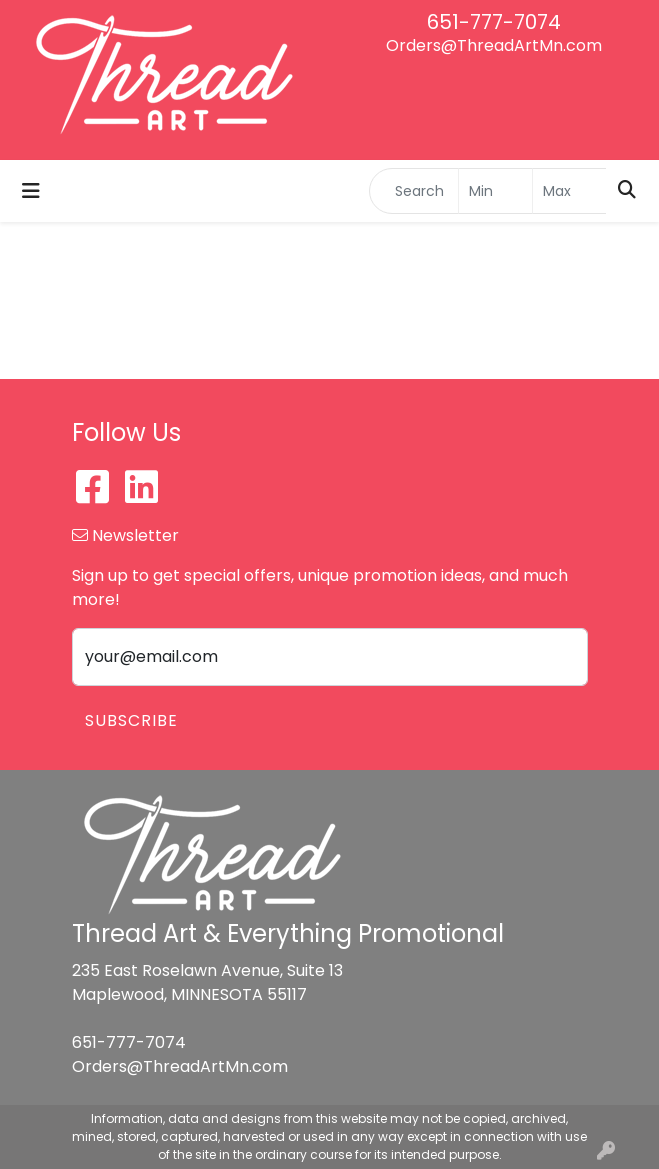 The width and height of the screenshot is (659, 1169). What do you see at coordinates (31, 191) in the screenshot?
I see `[Toggle navigation]` at bounding box center [31, 191].